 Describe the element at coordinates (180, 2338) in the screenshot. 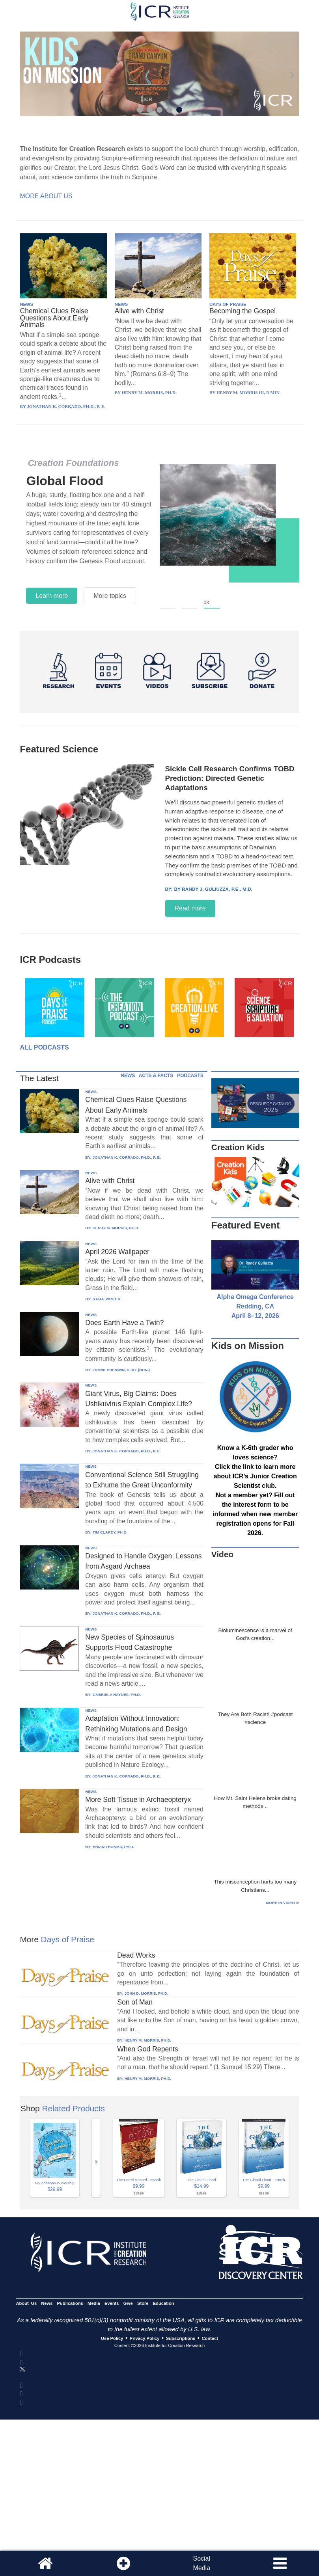

I see `Subscriptions` at that location.